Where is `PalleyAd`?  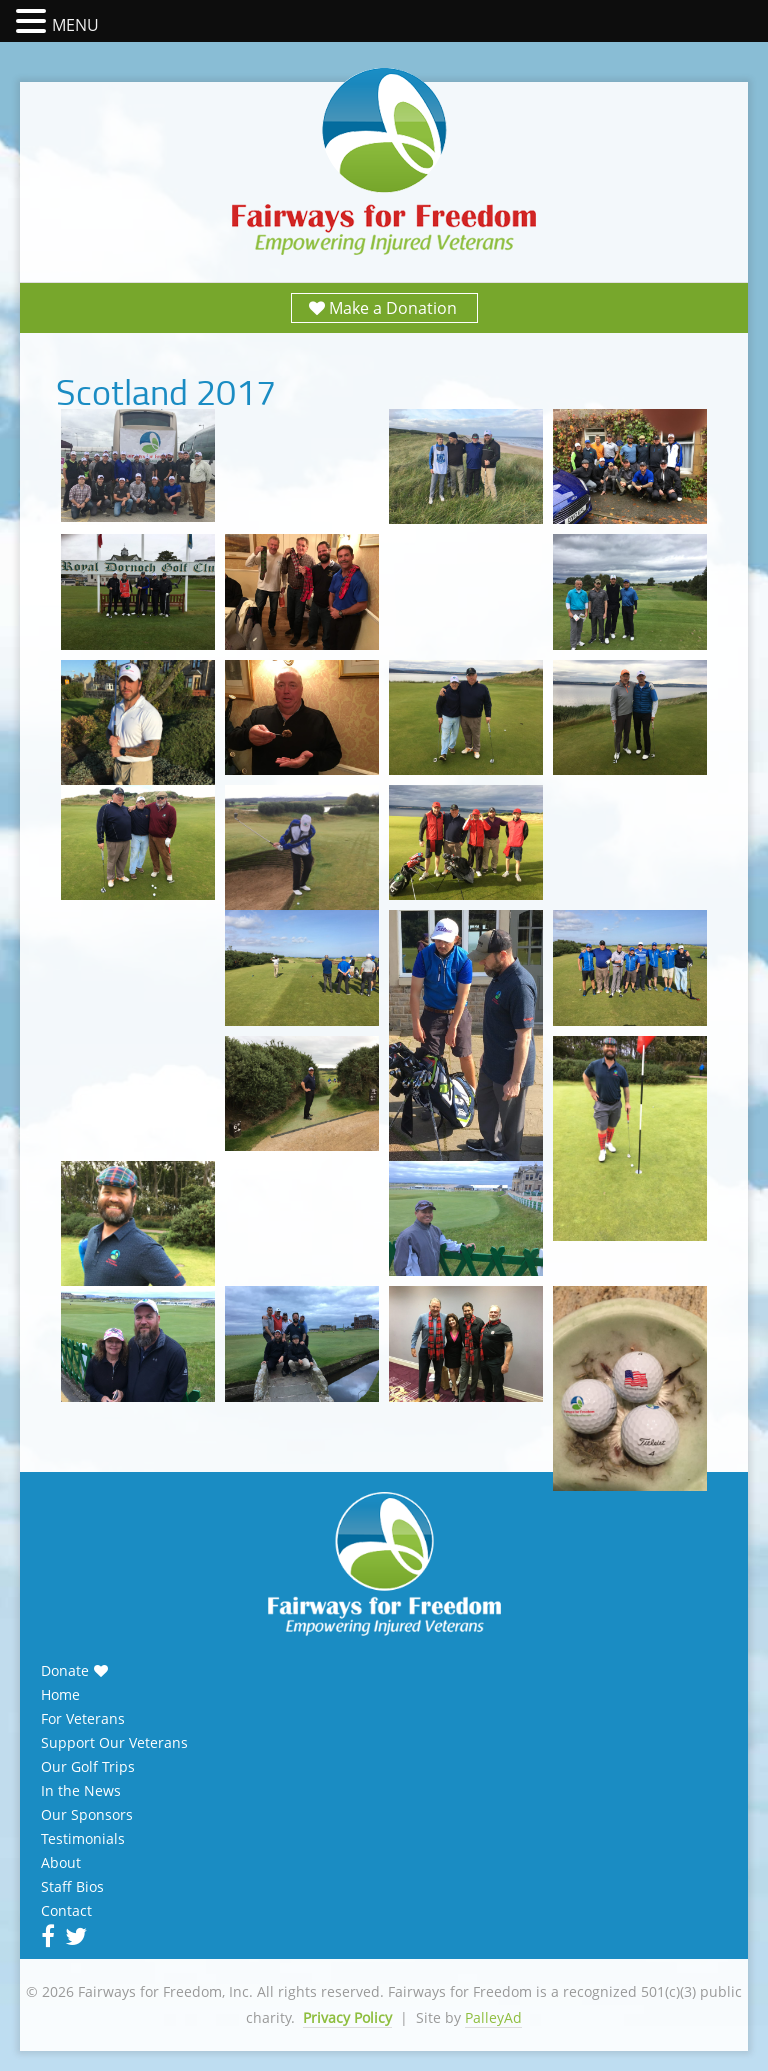
PalleyAd is located at coordinates (493, 2017).